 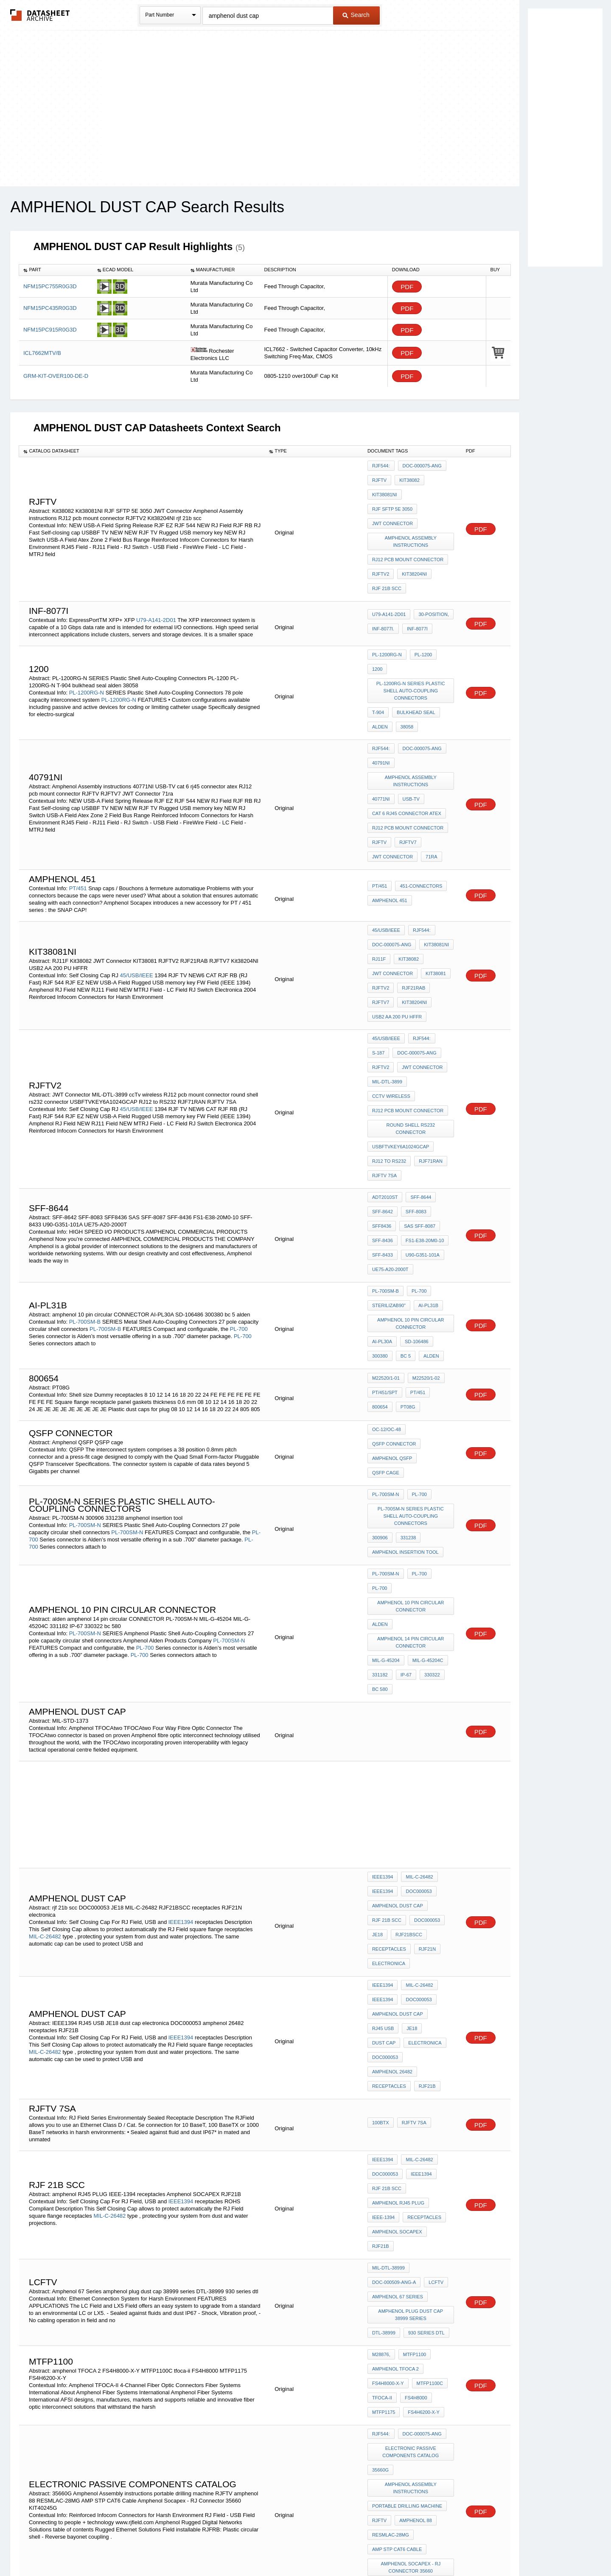 What do you see at coordinates (412, 2191) in the screenshot?
I see `Amphenol Socapex - RJ Connector 35660` at bounding box center [412, 2191].